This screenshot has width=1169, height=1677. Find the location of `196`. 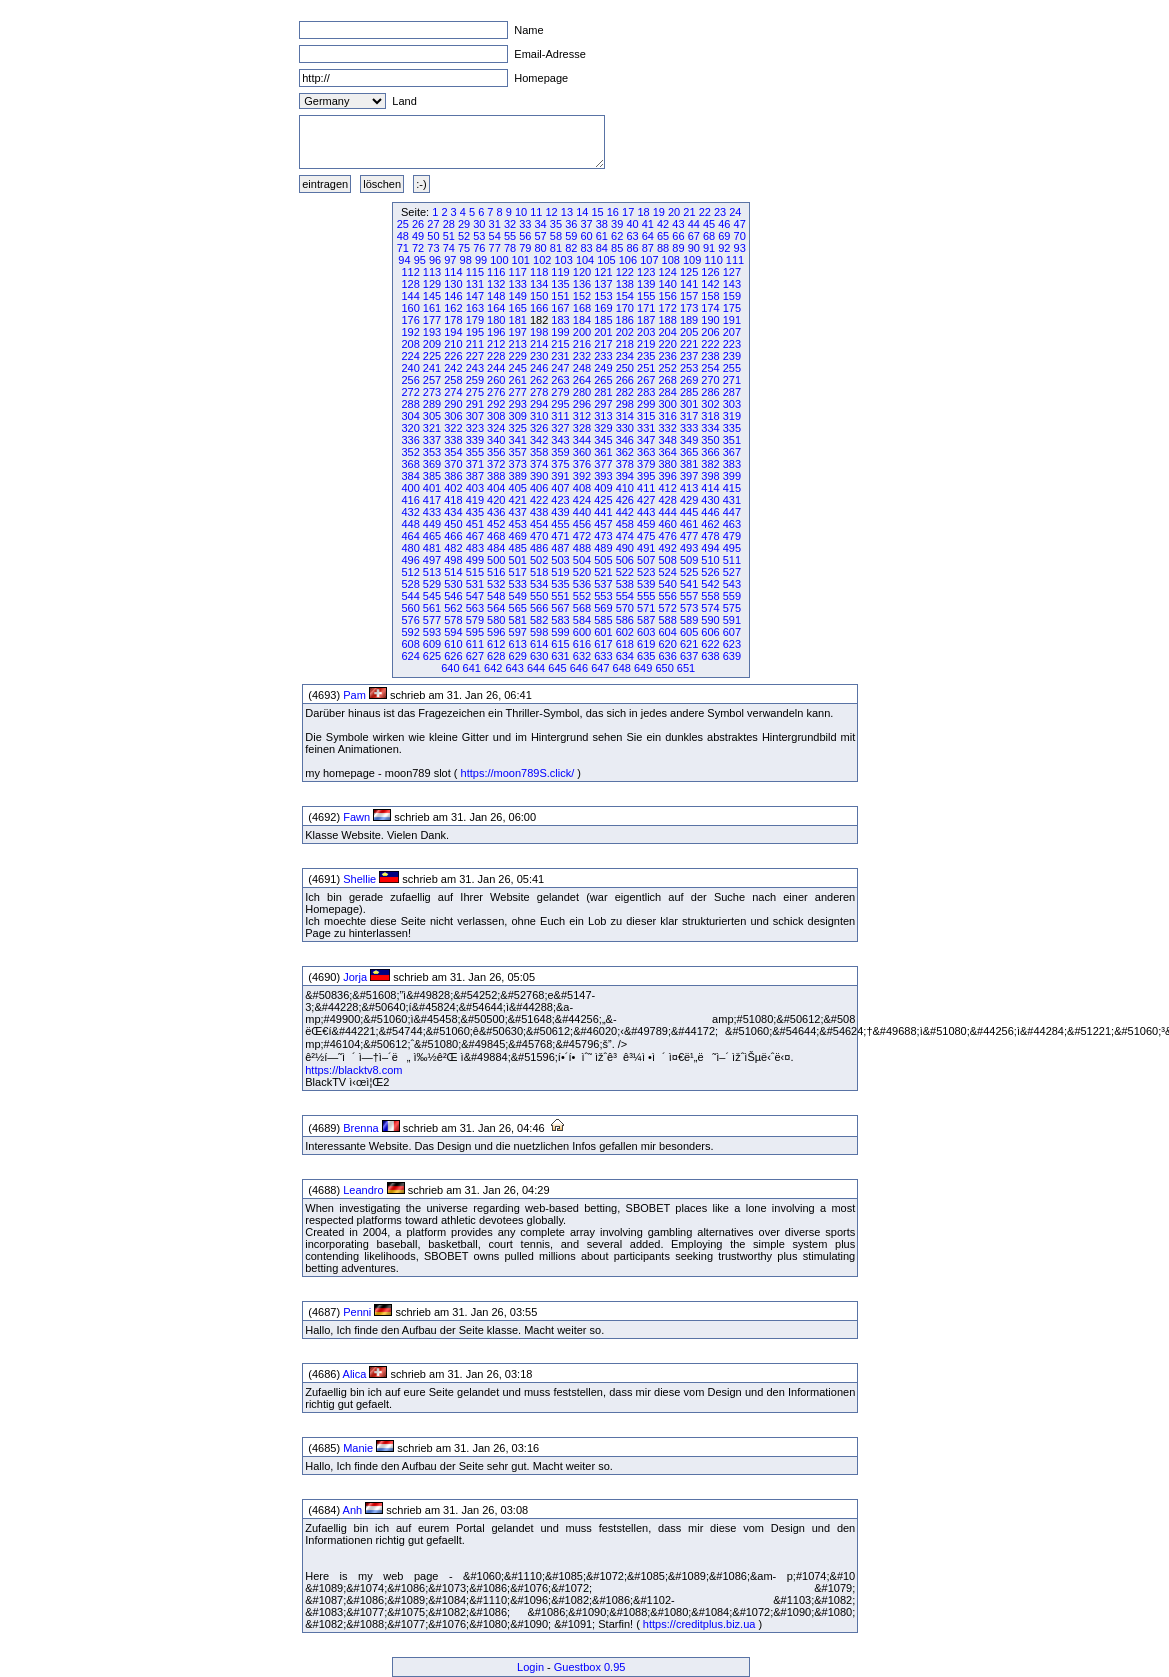

196 is located at coordinates (496, 332).